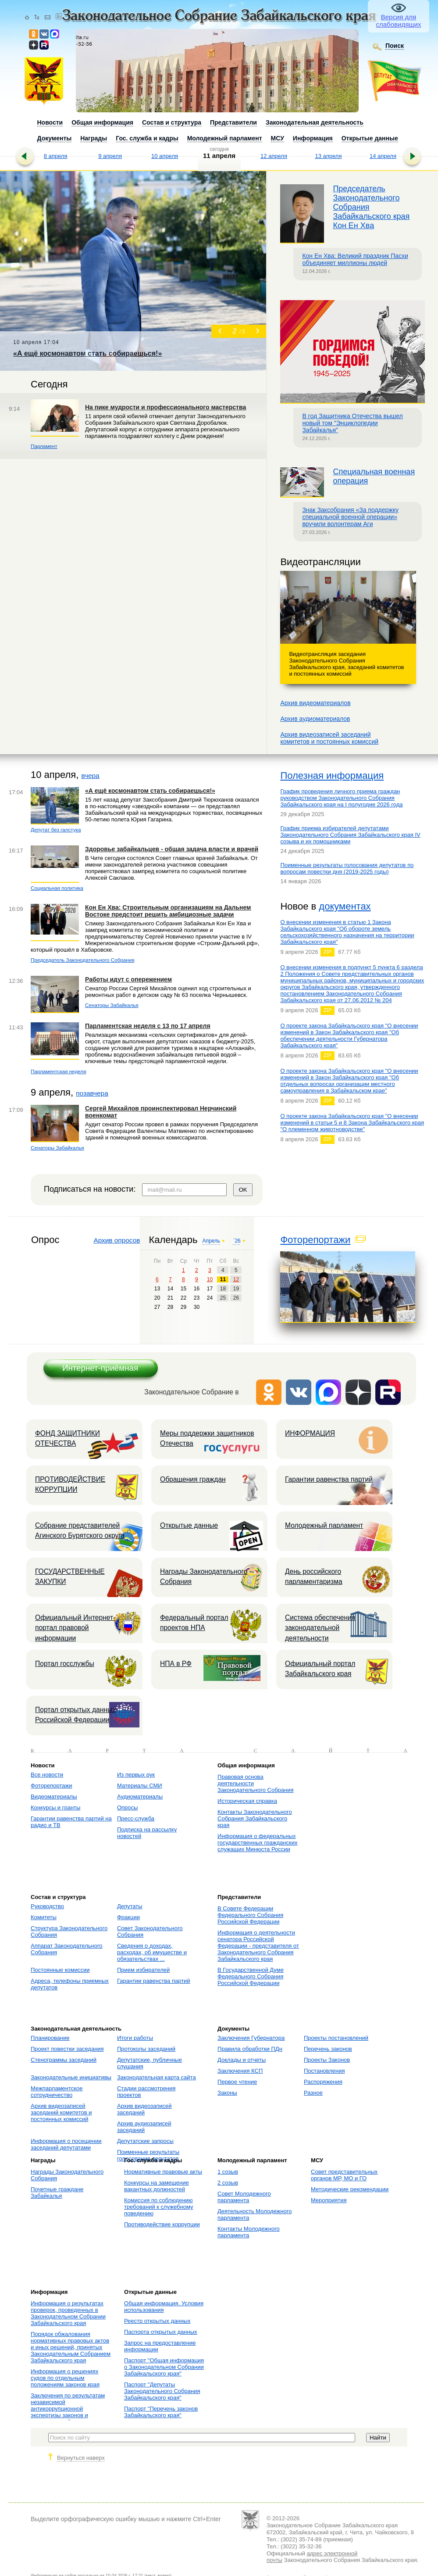 The image size is (438, 2576). What do you see at coordinates (143, 1970) in the screenshot?
I see `Прием избирателей` at bounding box center [143, 1970].